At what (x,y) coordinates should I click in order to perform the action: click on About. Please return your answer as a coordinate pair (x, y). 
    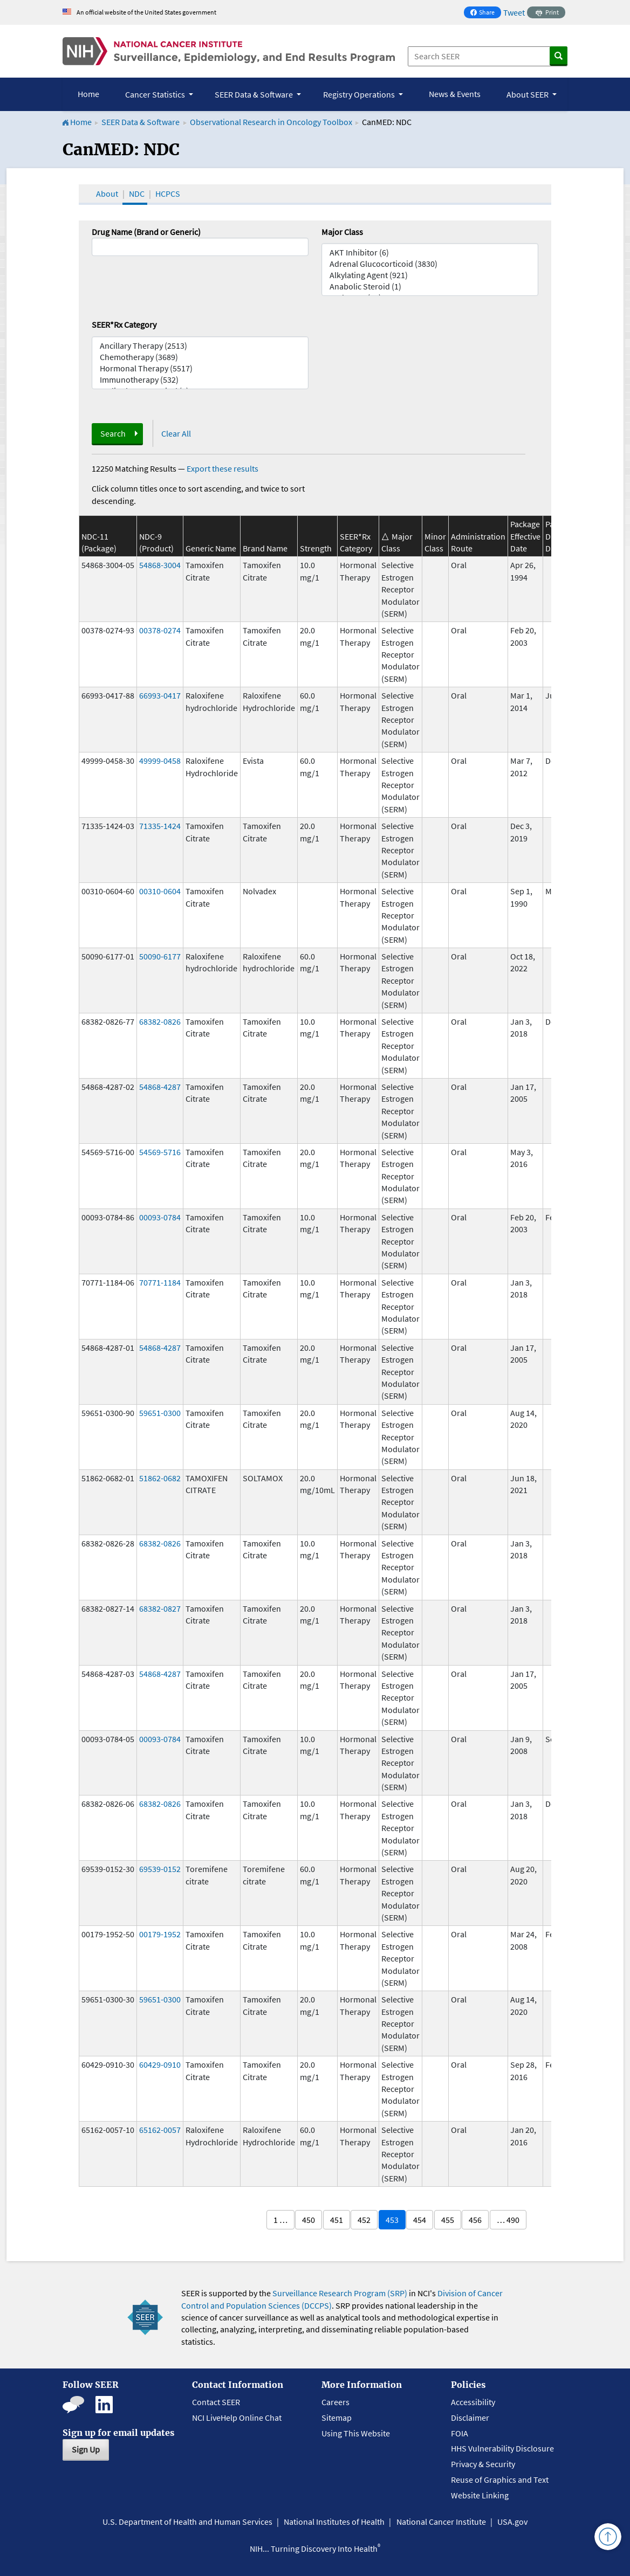
    Looking at the image, I should click on (107, 193).